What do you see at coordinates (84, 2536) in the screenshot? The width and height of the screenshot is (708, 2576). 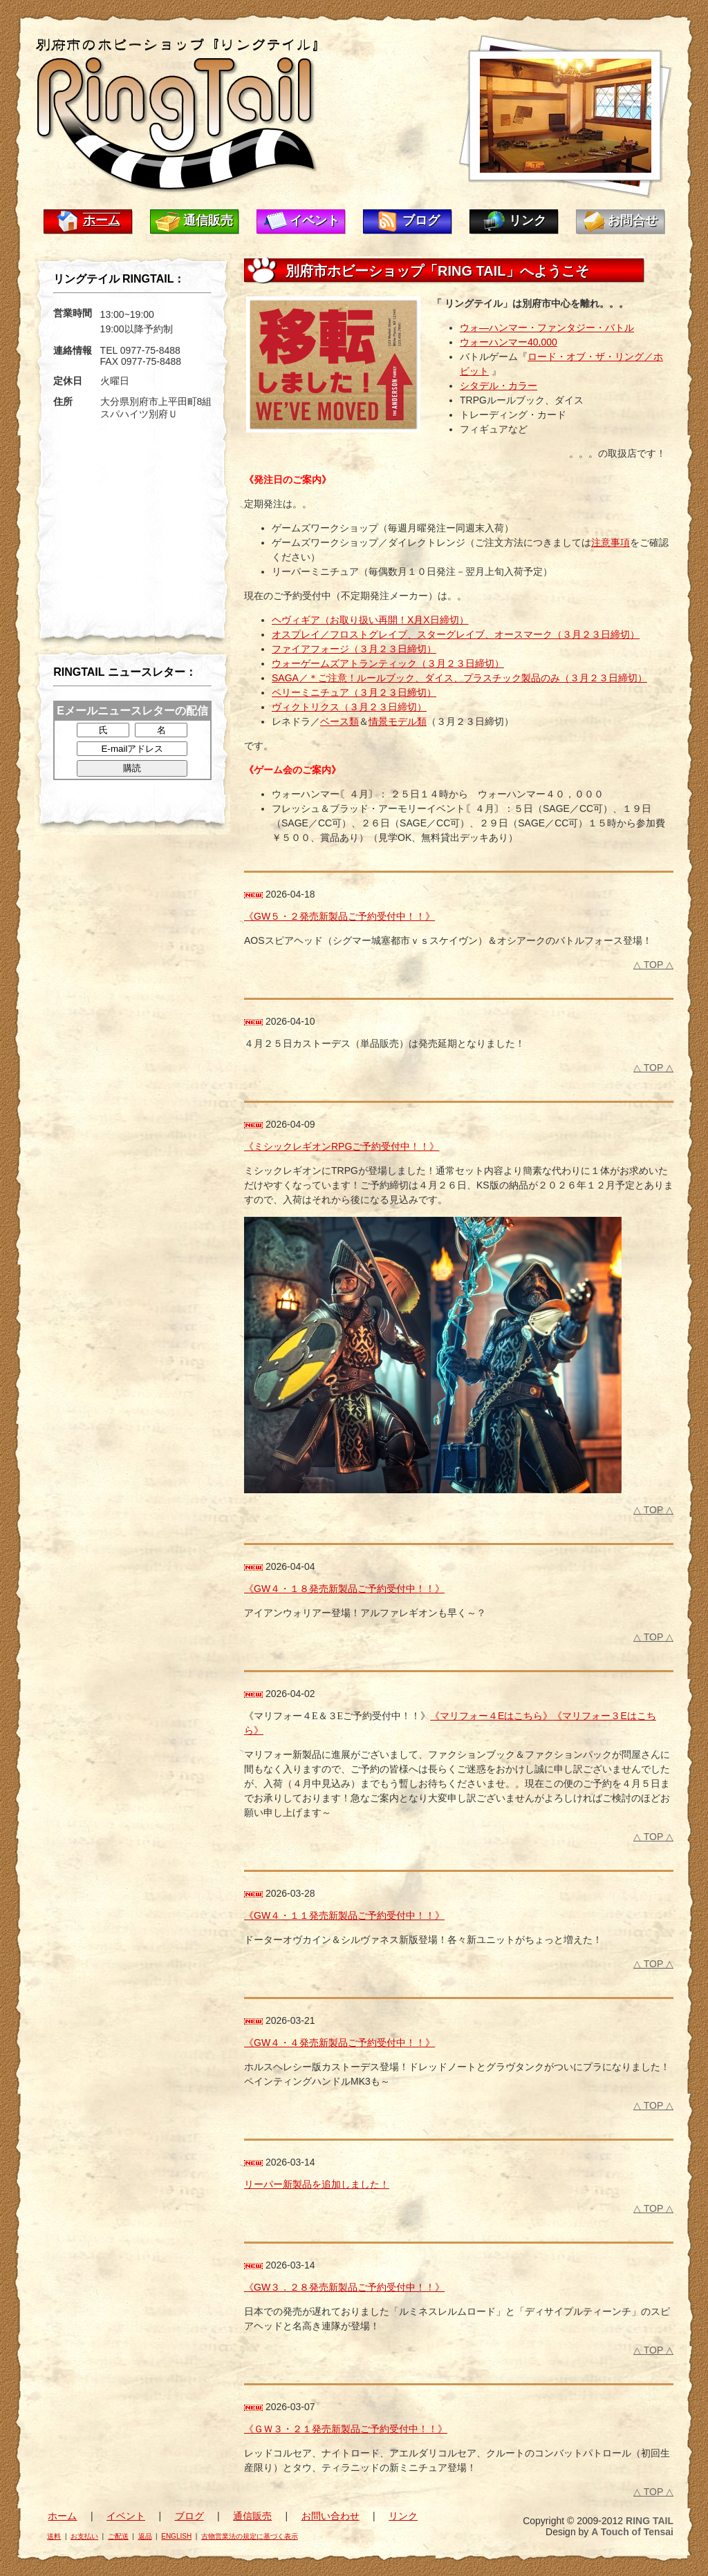 I see `お支払い` at bounding box center [84, 2536].